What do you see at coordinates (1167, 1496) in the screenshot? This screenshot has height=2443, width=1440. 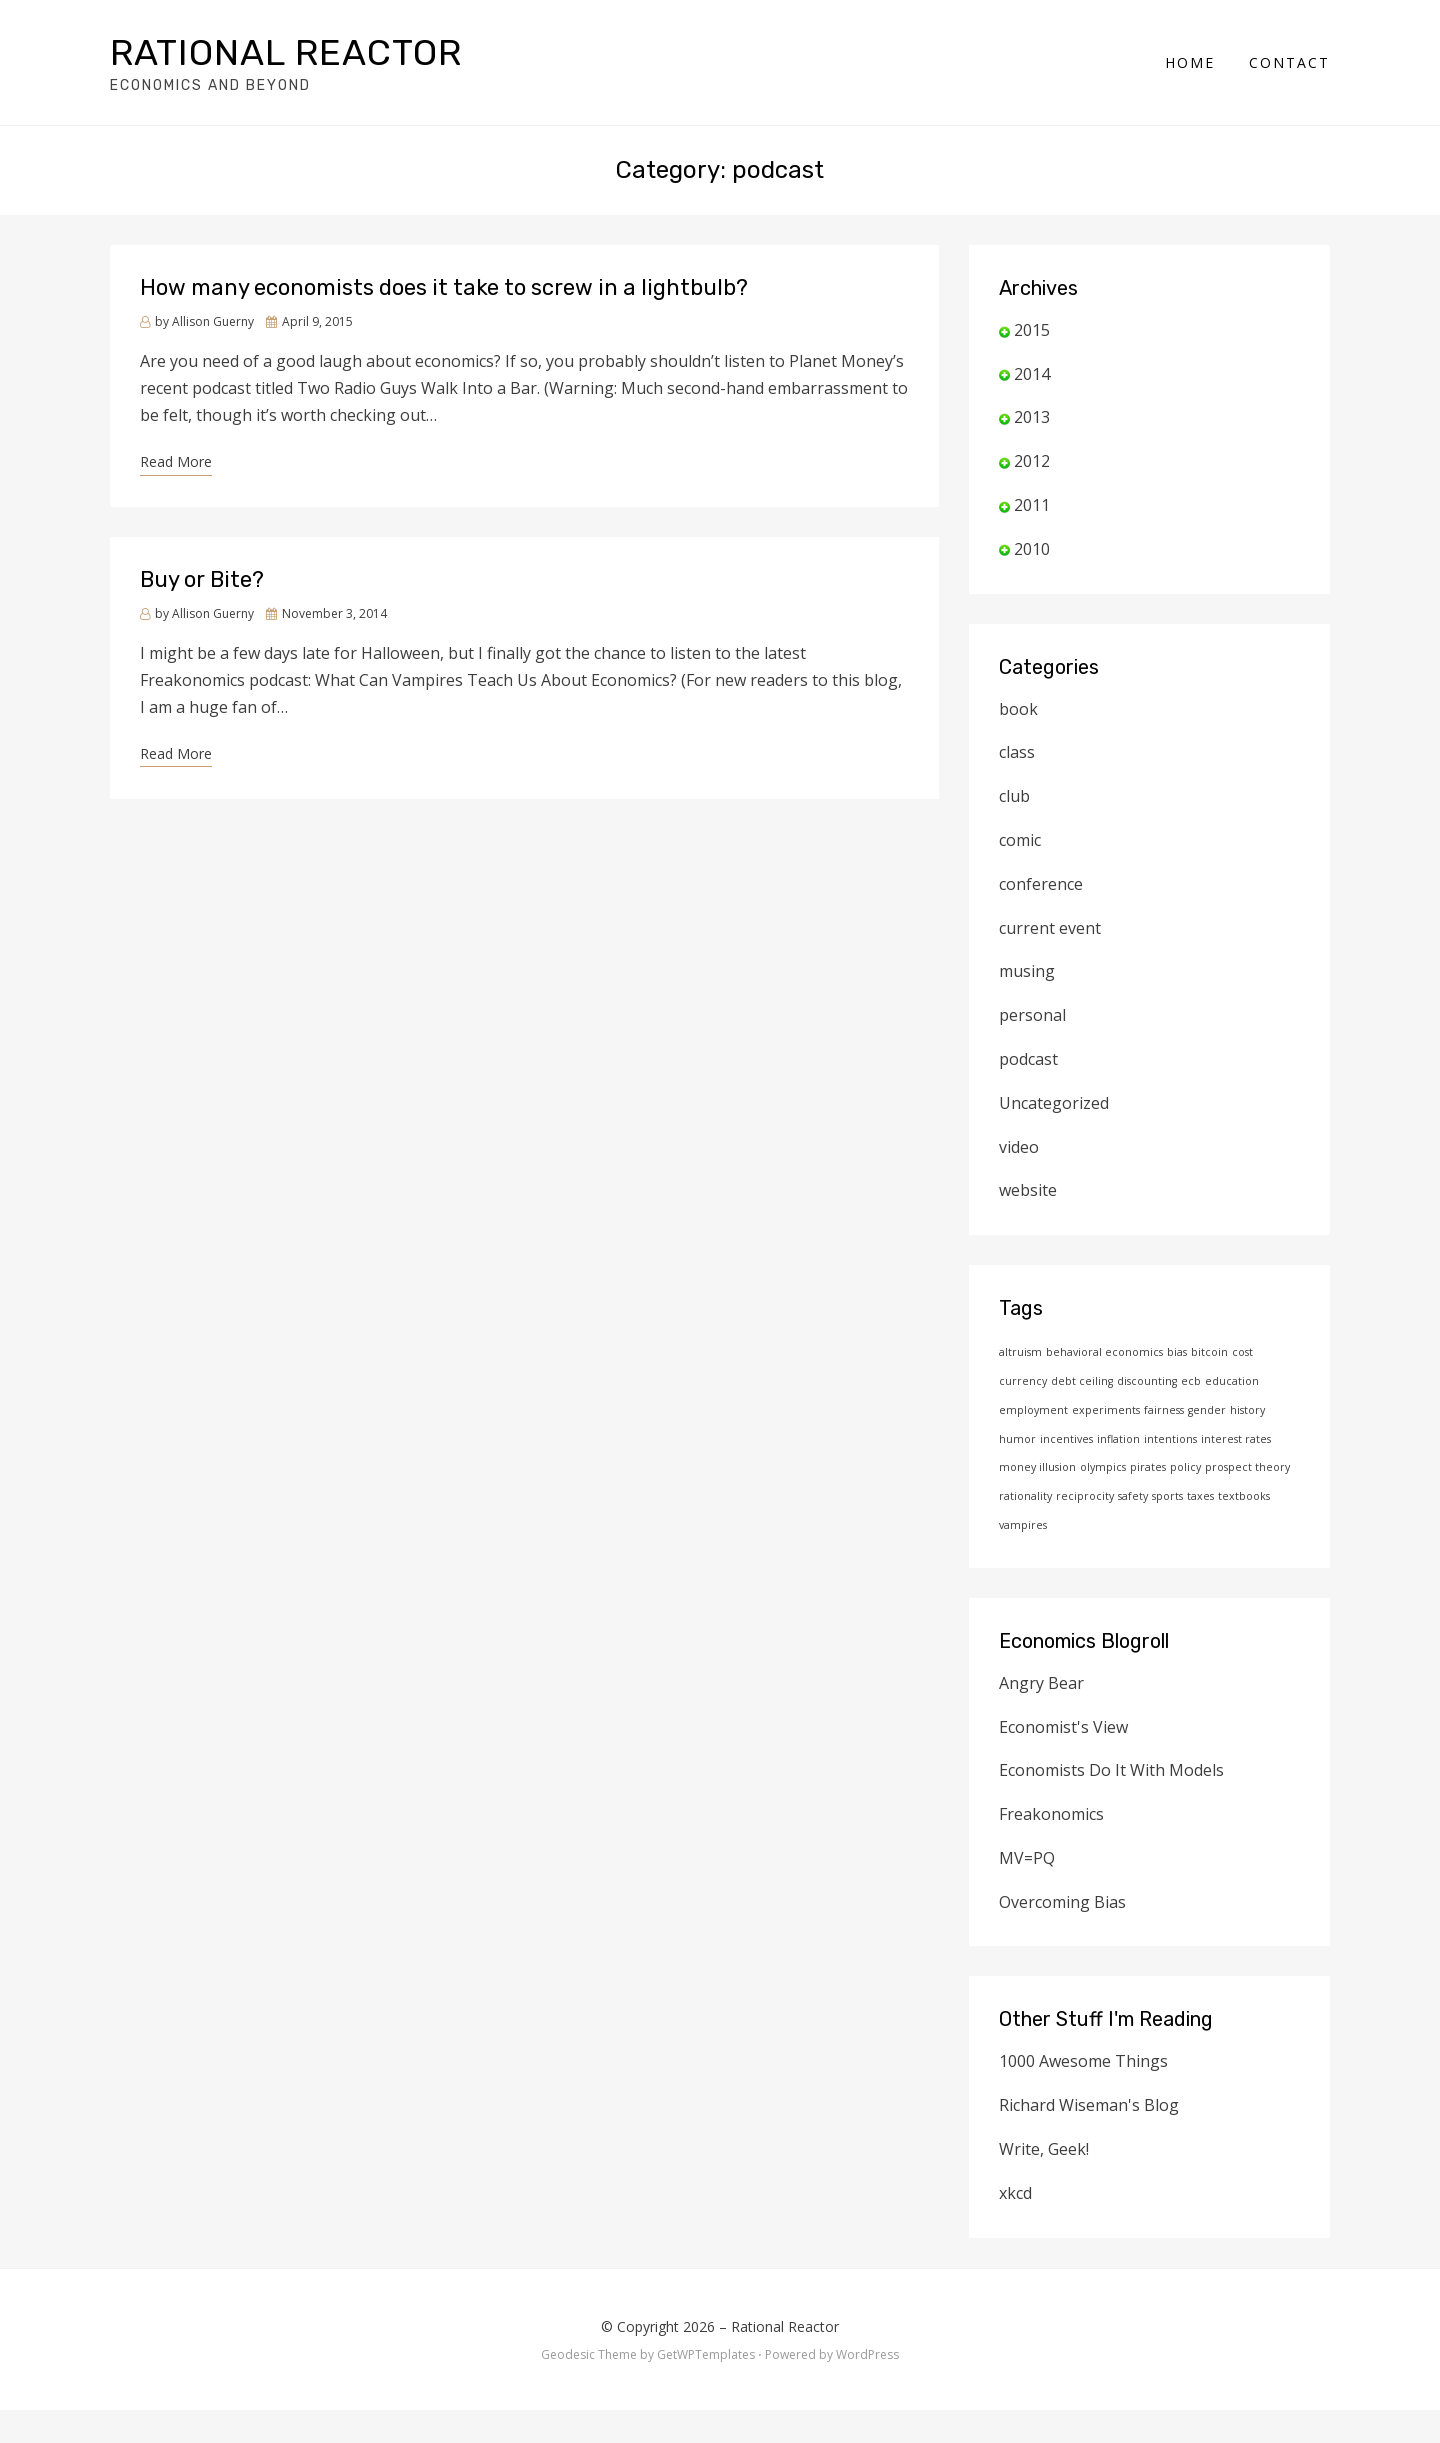 I see `sports` at bounding box center [1167, 1496].